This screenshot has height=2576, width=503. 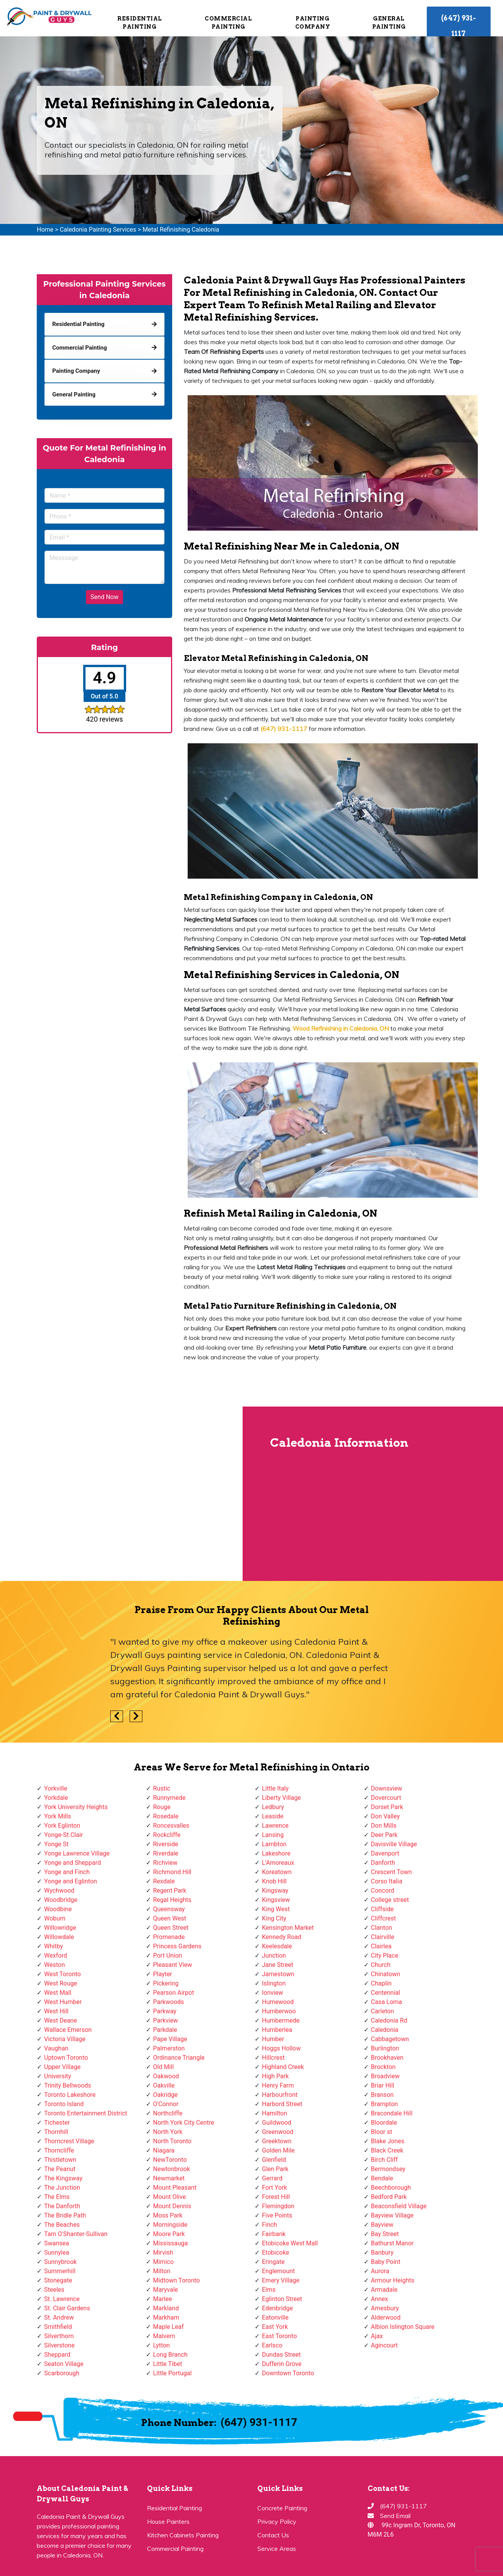 What do you see at coordinates (281, 2354) in the screenshot?
I see `Dundas Street` at bounding box center [281, 2354].